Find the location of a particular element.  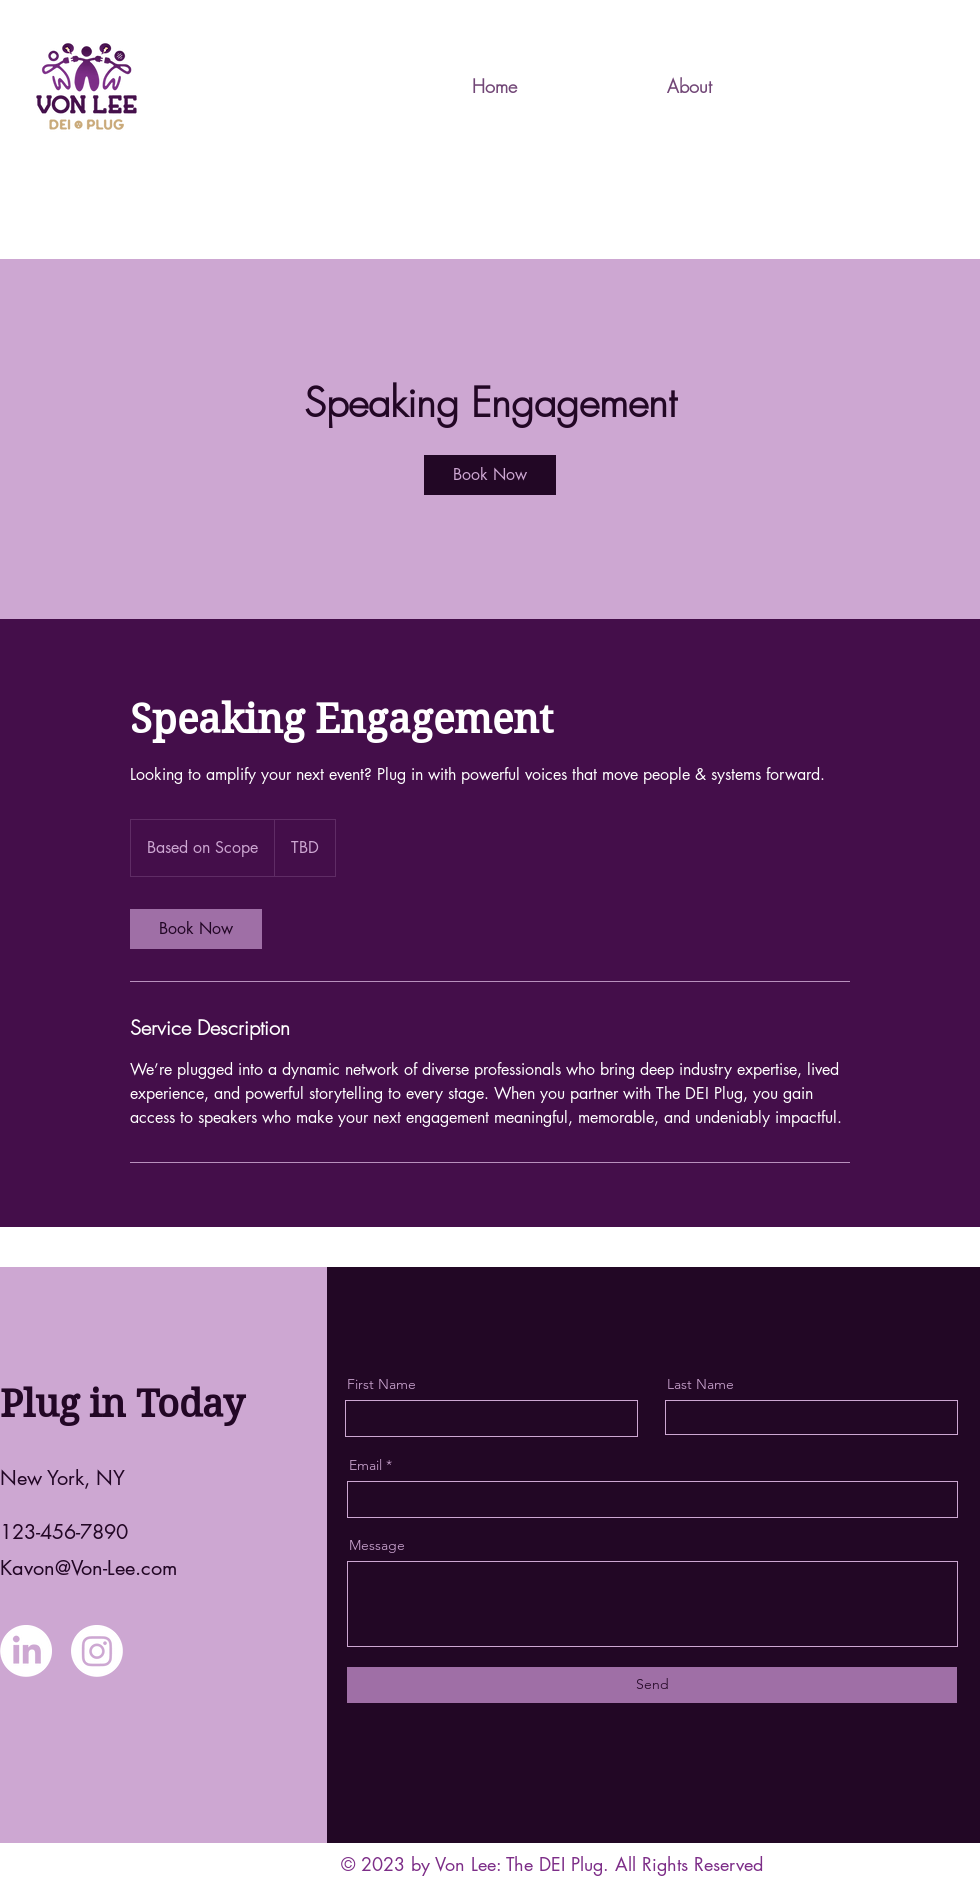

Email is located at coordinates (365, 1465).